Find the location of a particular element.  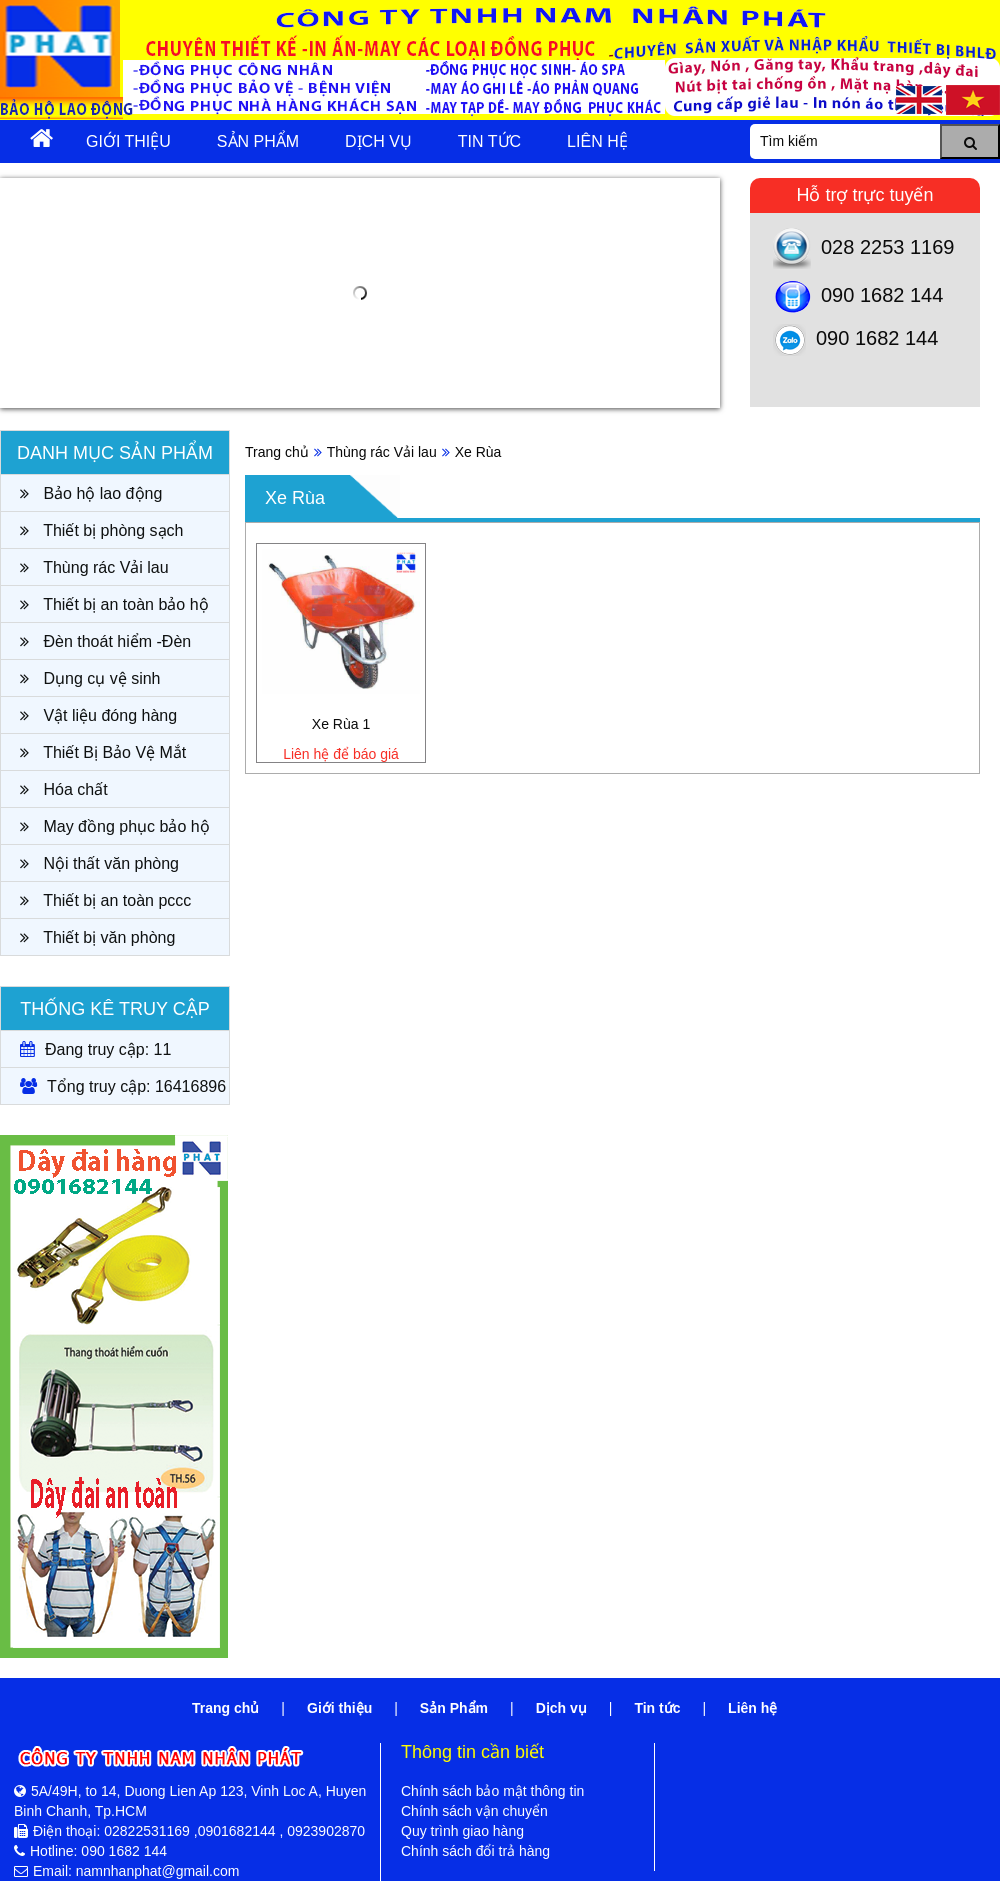

Liên hệ is located at coordinates (597, 141).